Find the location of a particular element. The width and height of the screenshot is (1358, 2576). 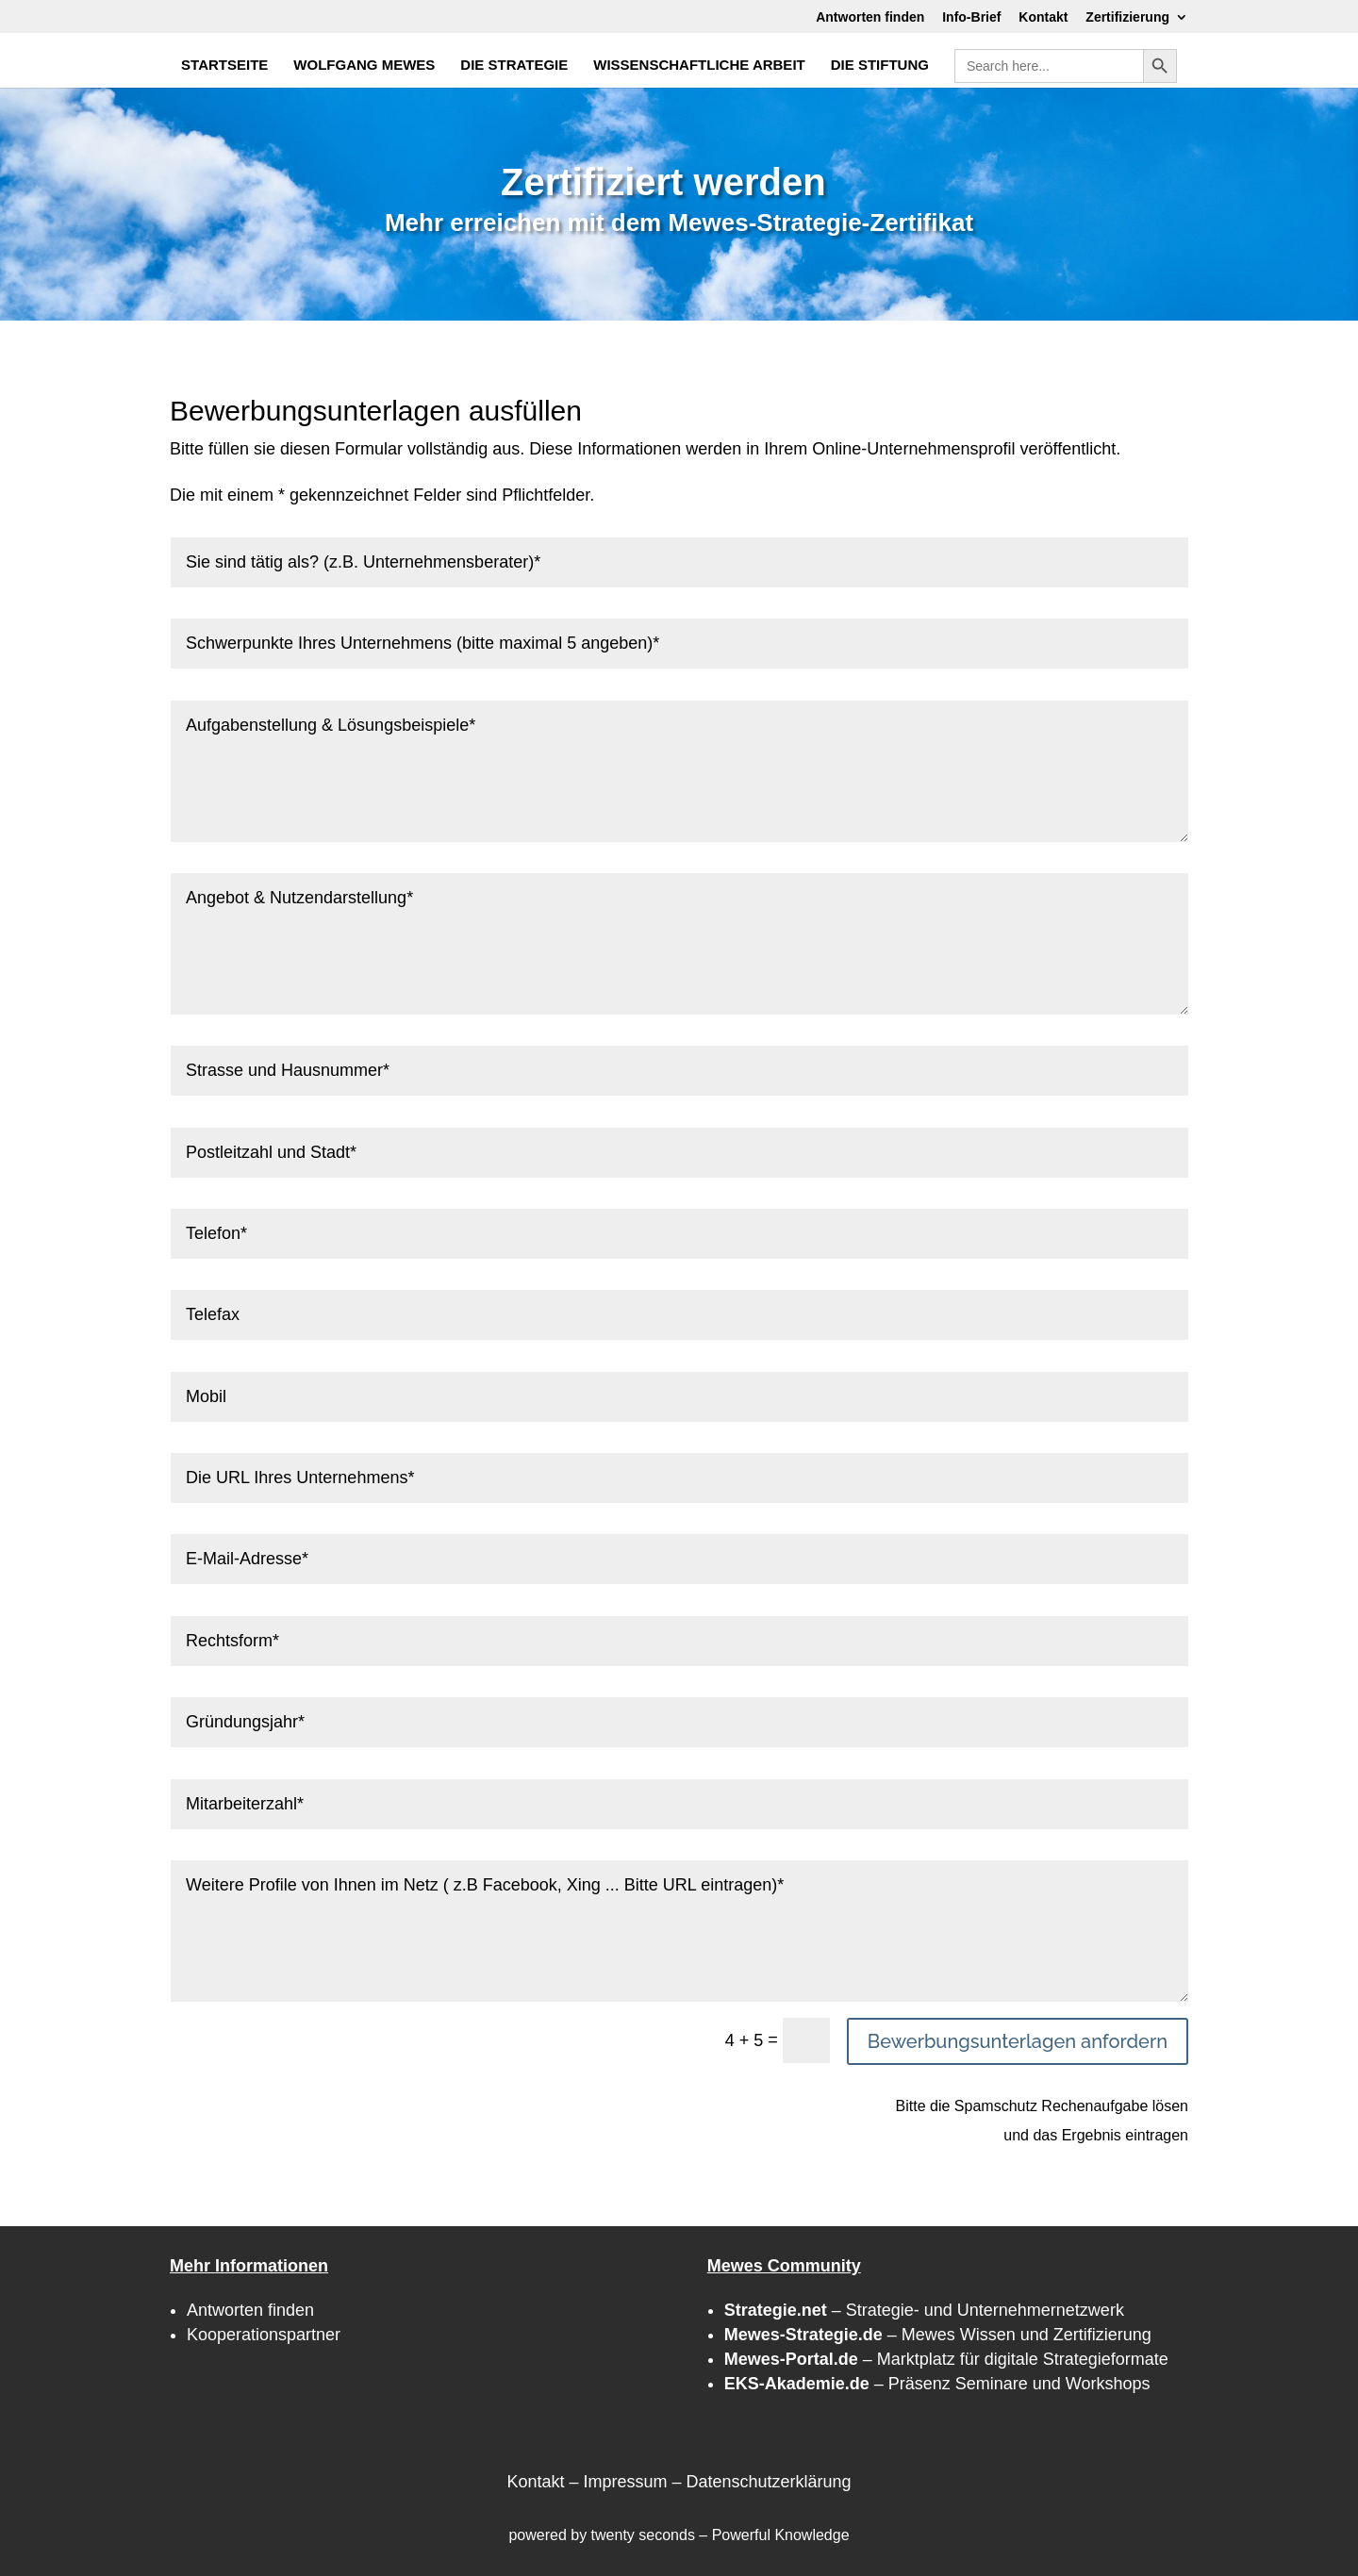

STARTSEITE is located at coordinates (224, 65).